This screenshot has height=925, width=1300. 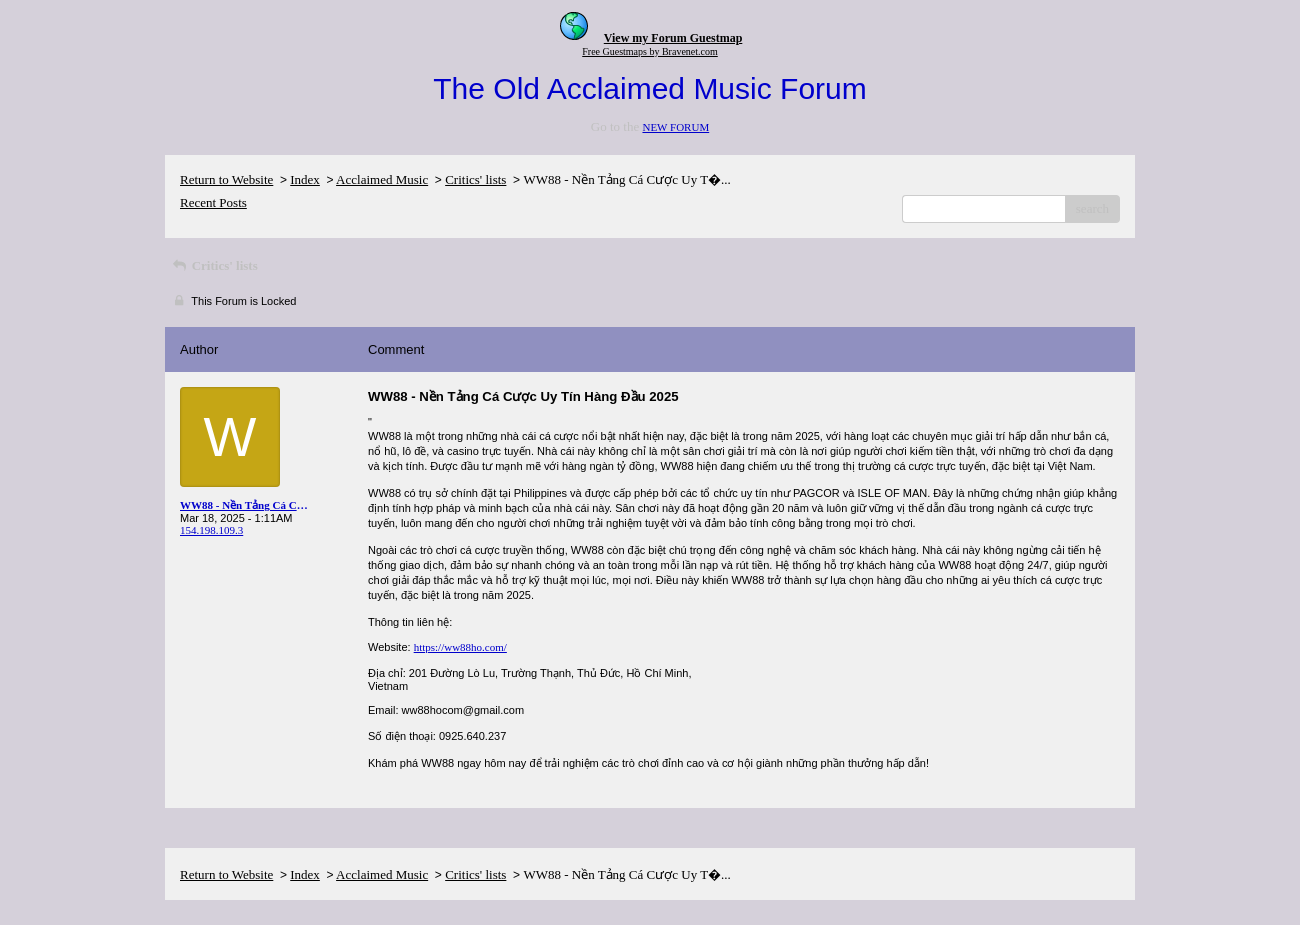 I want to click on NEW FORUM, so click(x=675, y=127).